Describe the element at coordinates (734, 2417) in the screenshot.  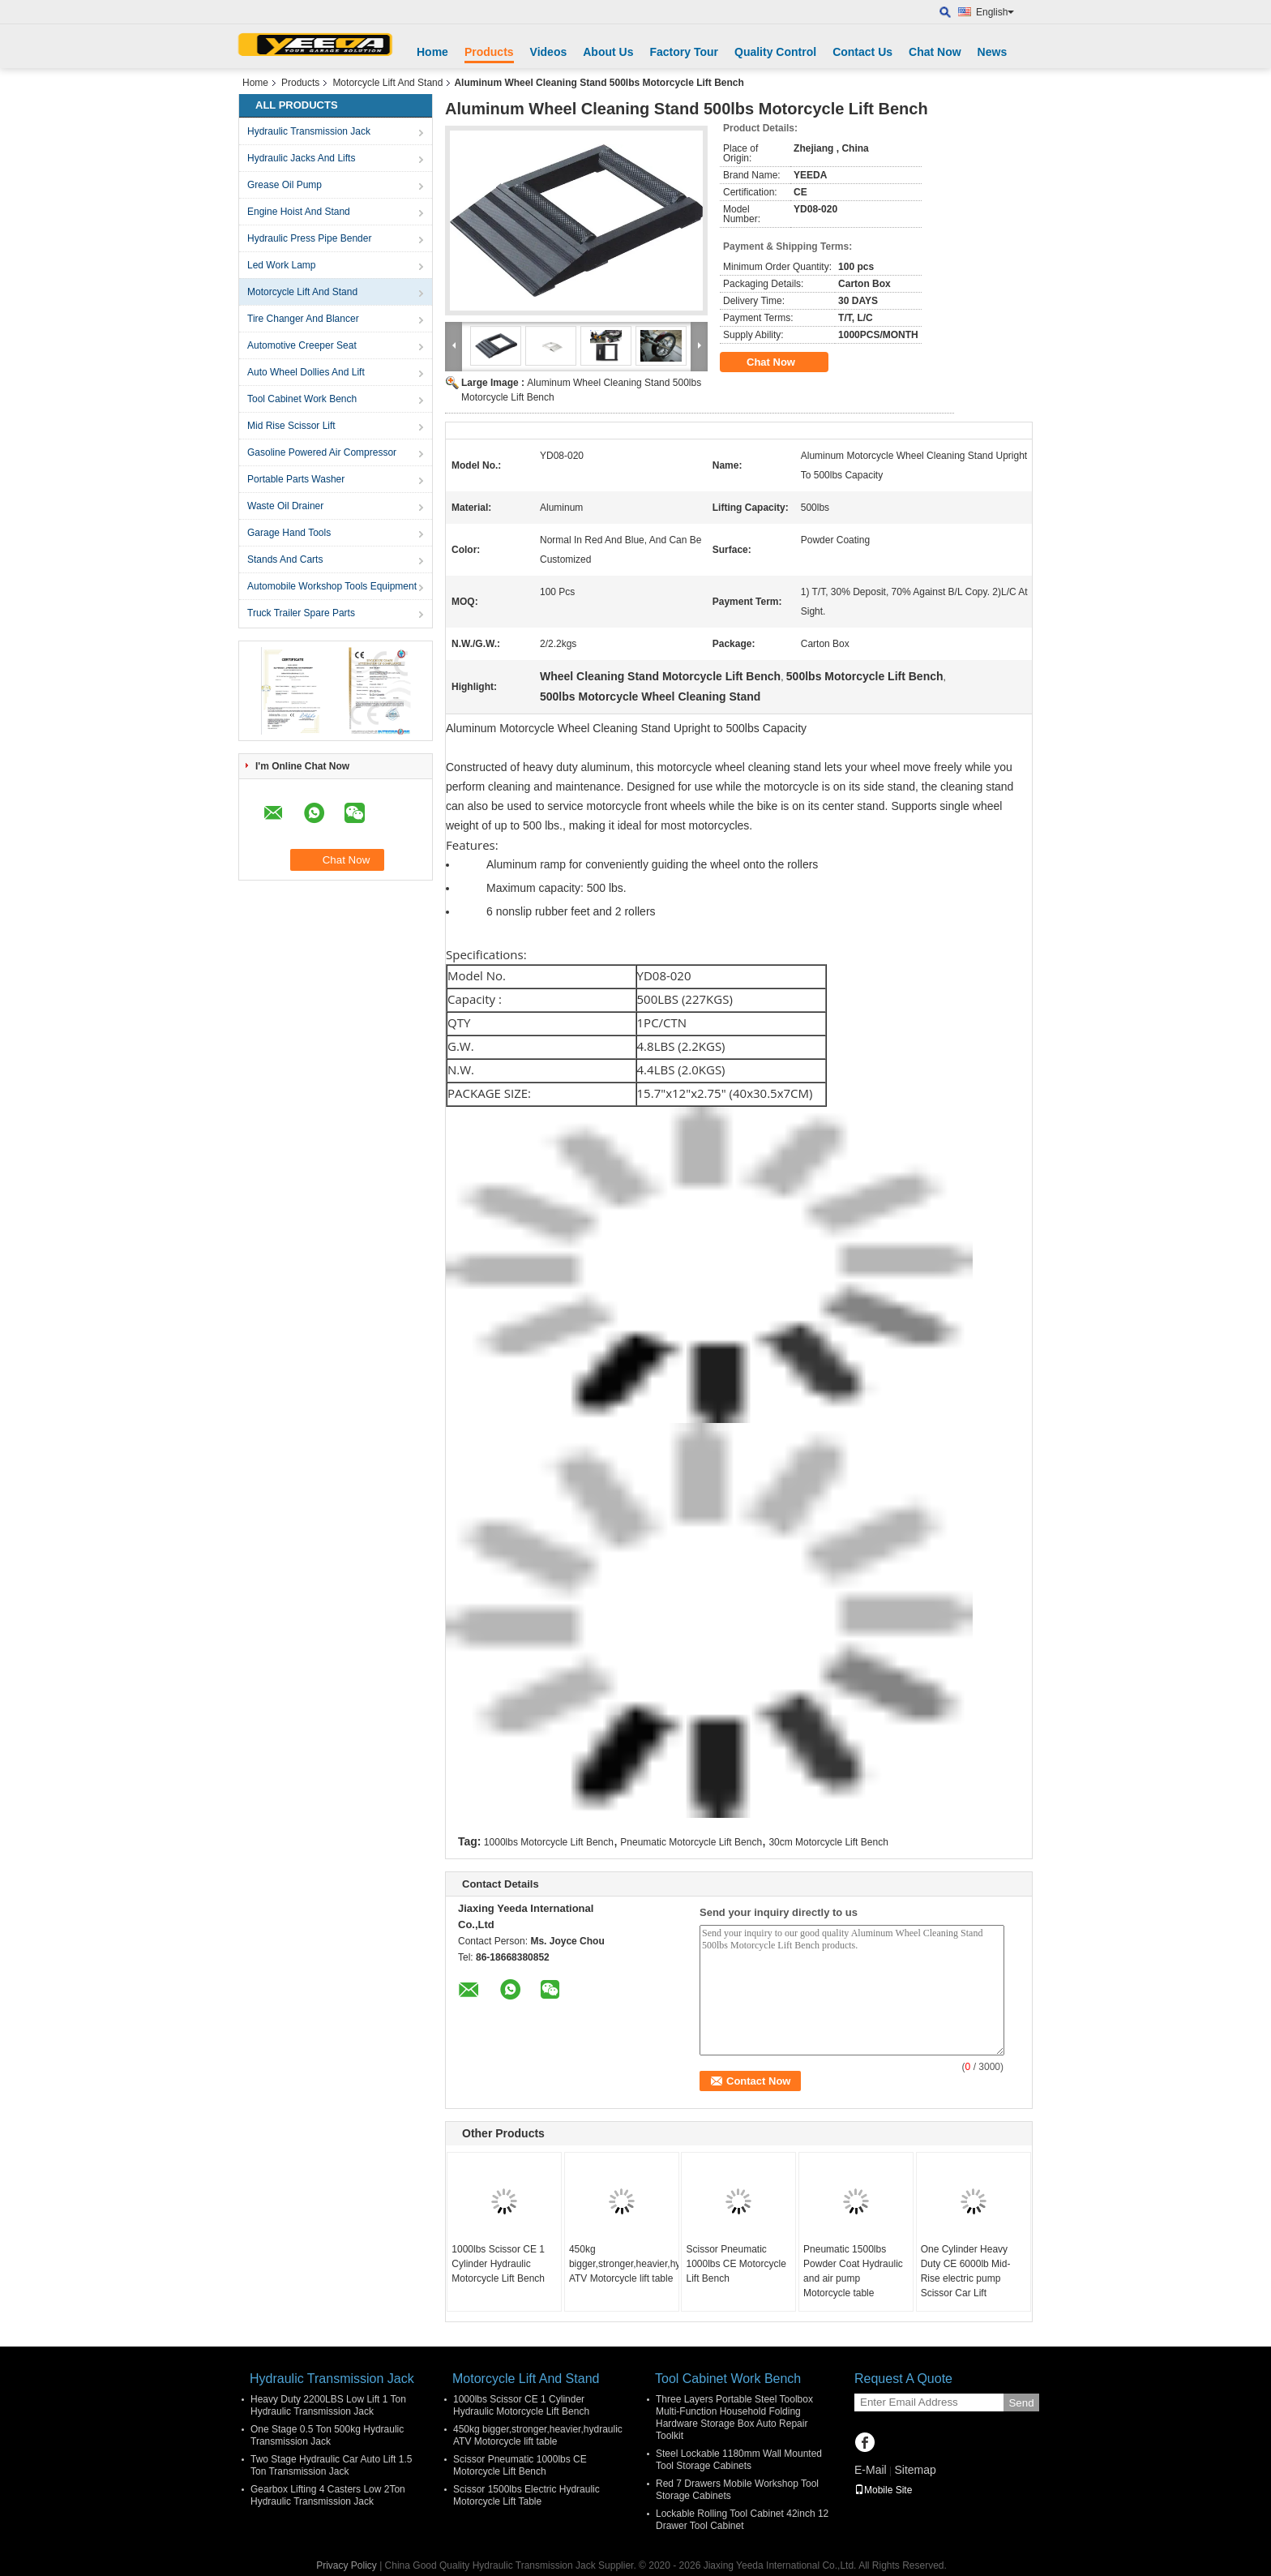
I see `Three Layers Portable Steel Toolbox Multi-Function Household Folding Hardware Storage Box Auto Repair Toolkit` at that location.